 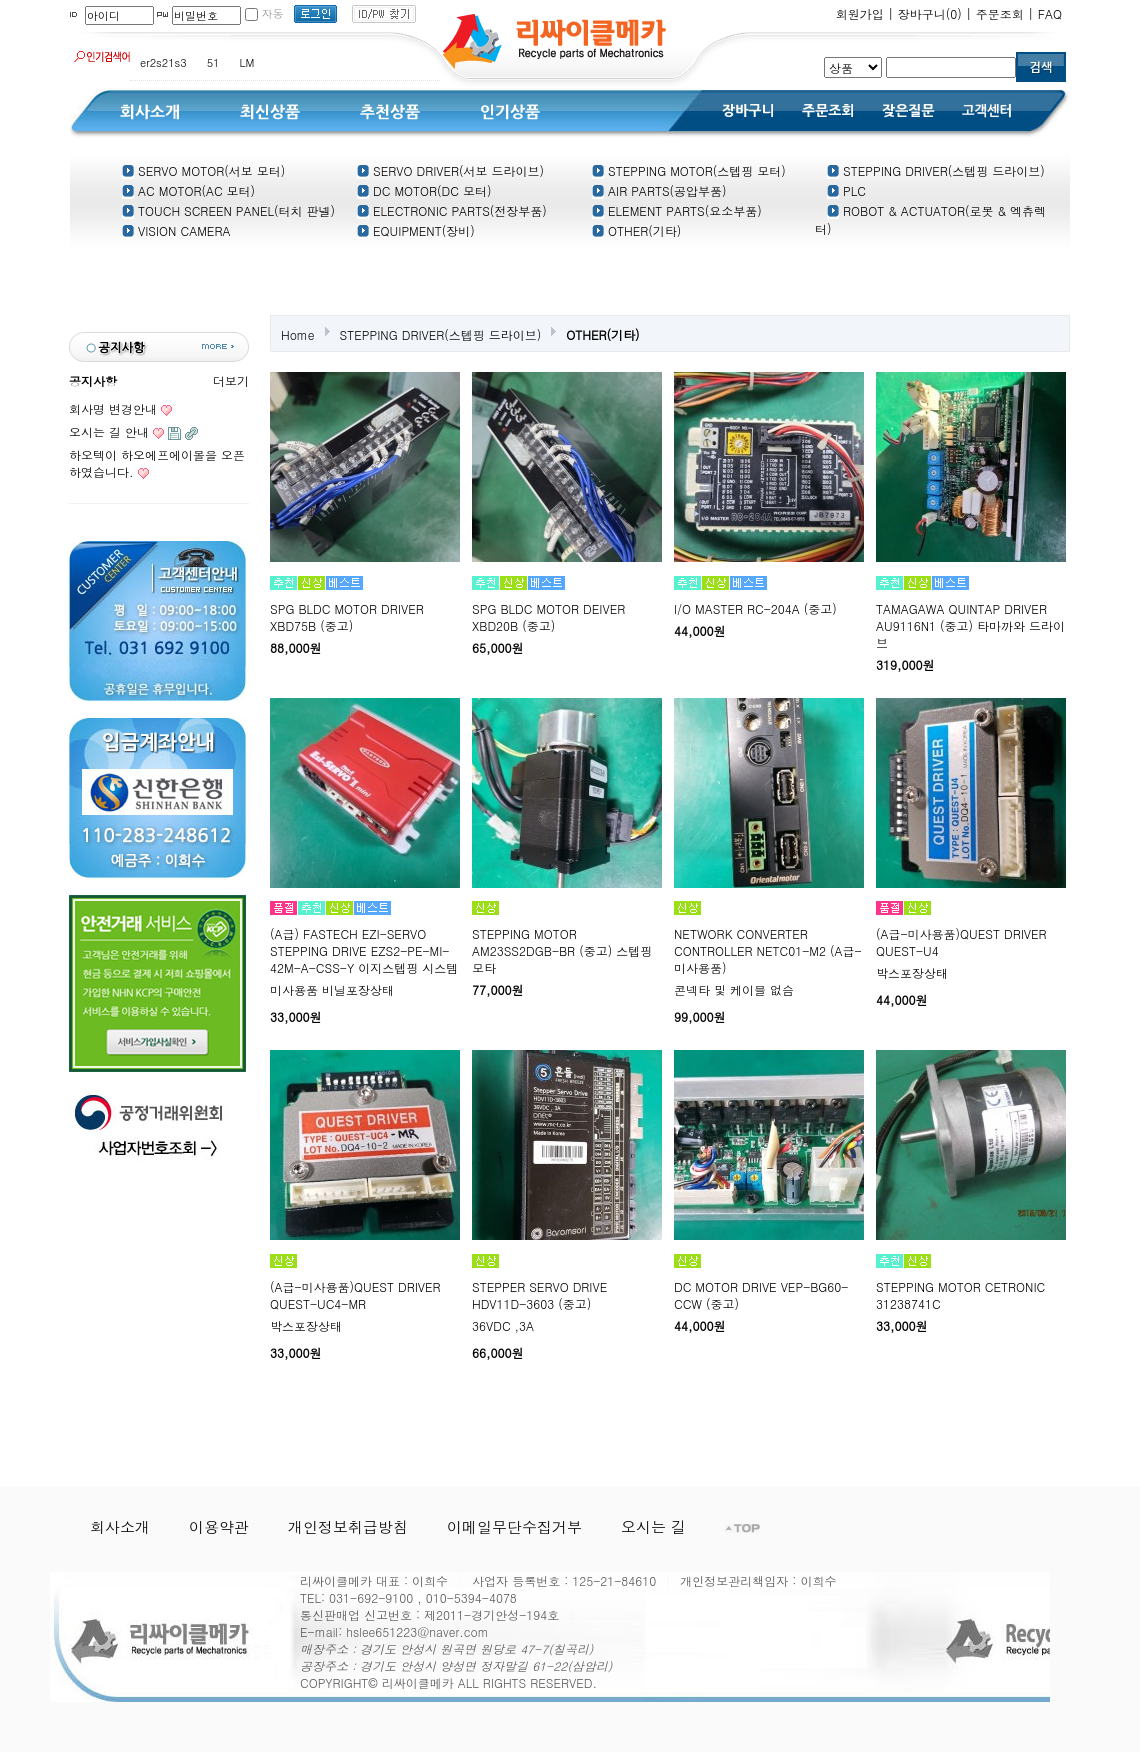 What do you see at coordinates (364, 950) in the screenshot?
I see `(A급) FASTECH EZI-SERVO STEPPING DRIVE EZS2-PE-MI-42M-A-CSS-Y 이지스텝핑 시스템` at bounding box center [364, 950].